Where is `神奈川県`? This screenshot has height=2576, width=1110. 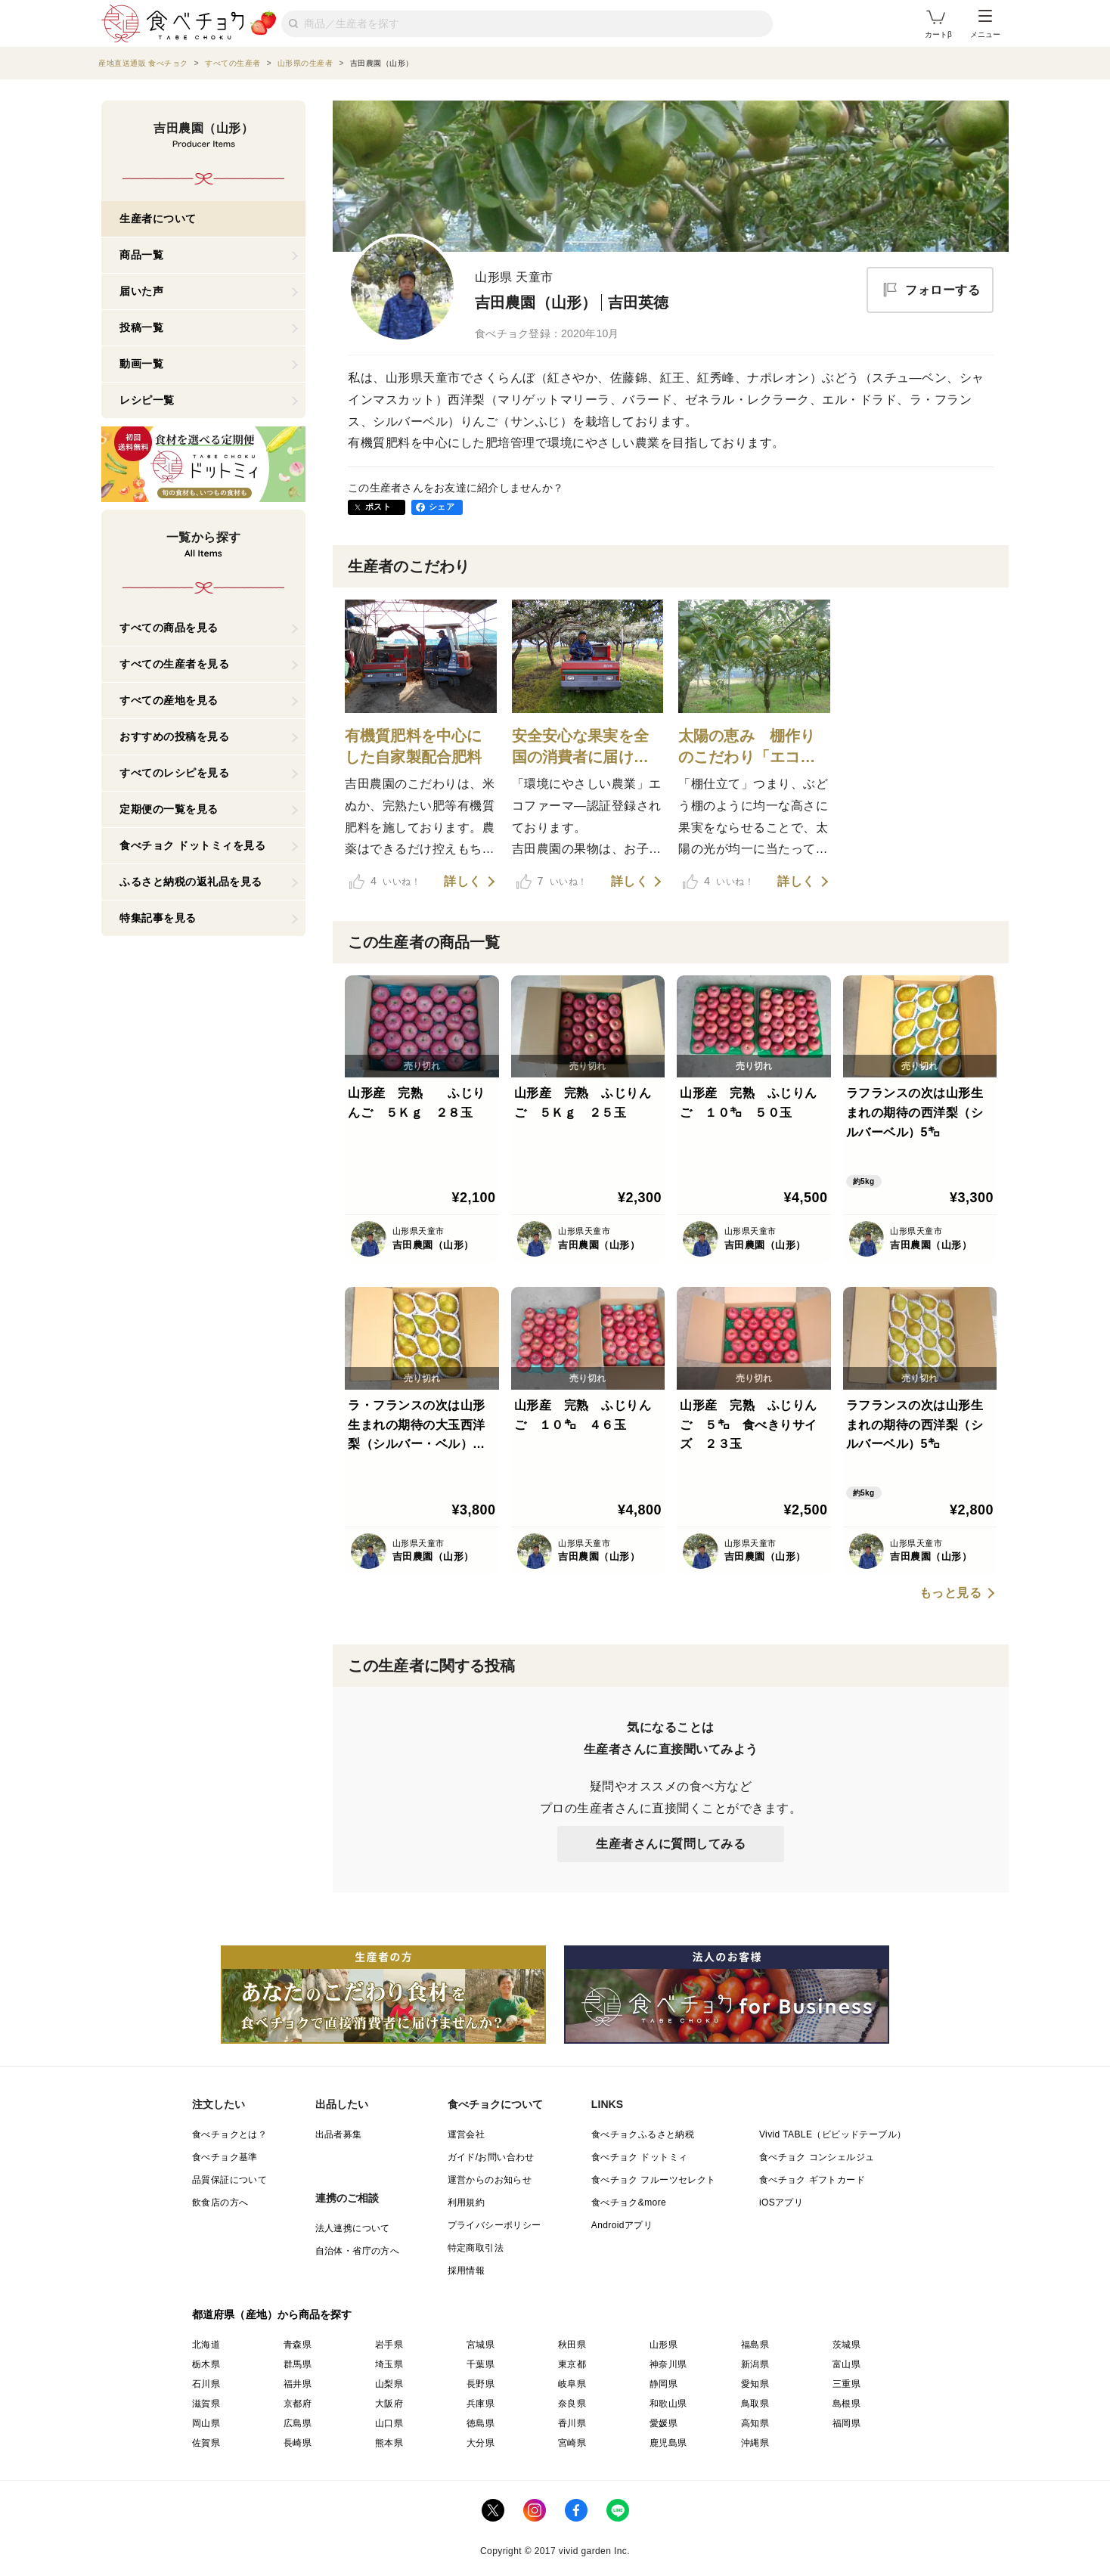 神奈川県 is located at coordinates (668, 2364).